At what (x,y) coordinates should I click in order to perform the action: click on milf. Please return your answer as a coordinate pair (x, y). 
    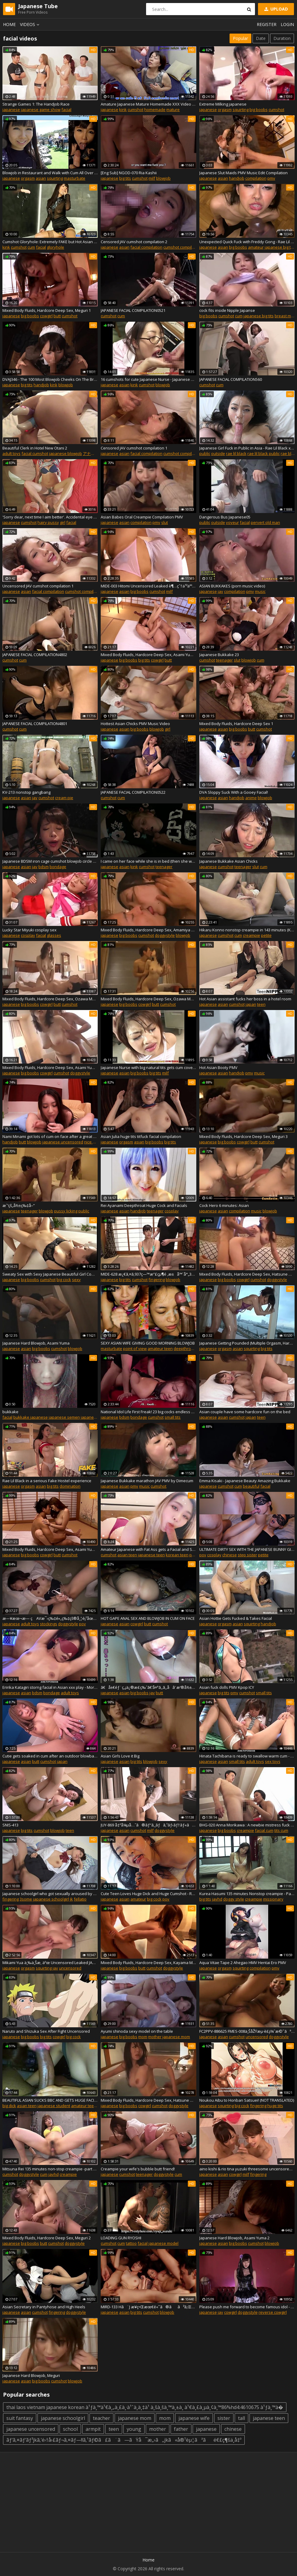
    Looking at the image, I should click on (151, 178).